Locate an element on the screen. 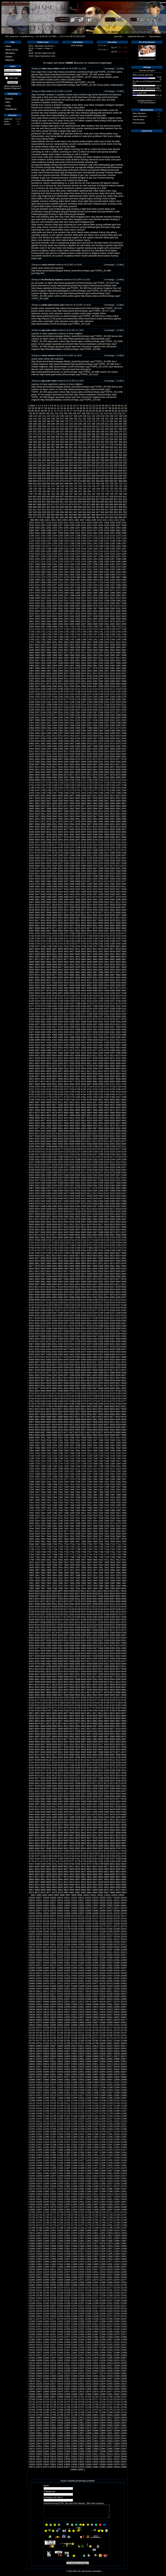  1733 is located at coordinates (55, 631).